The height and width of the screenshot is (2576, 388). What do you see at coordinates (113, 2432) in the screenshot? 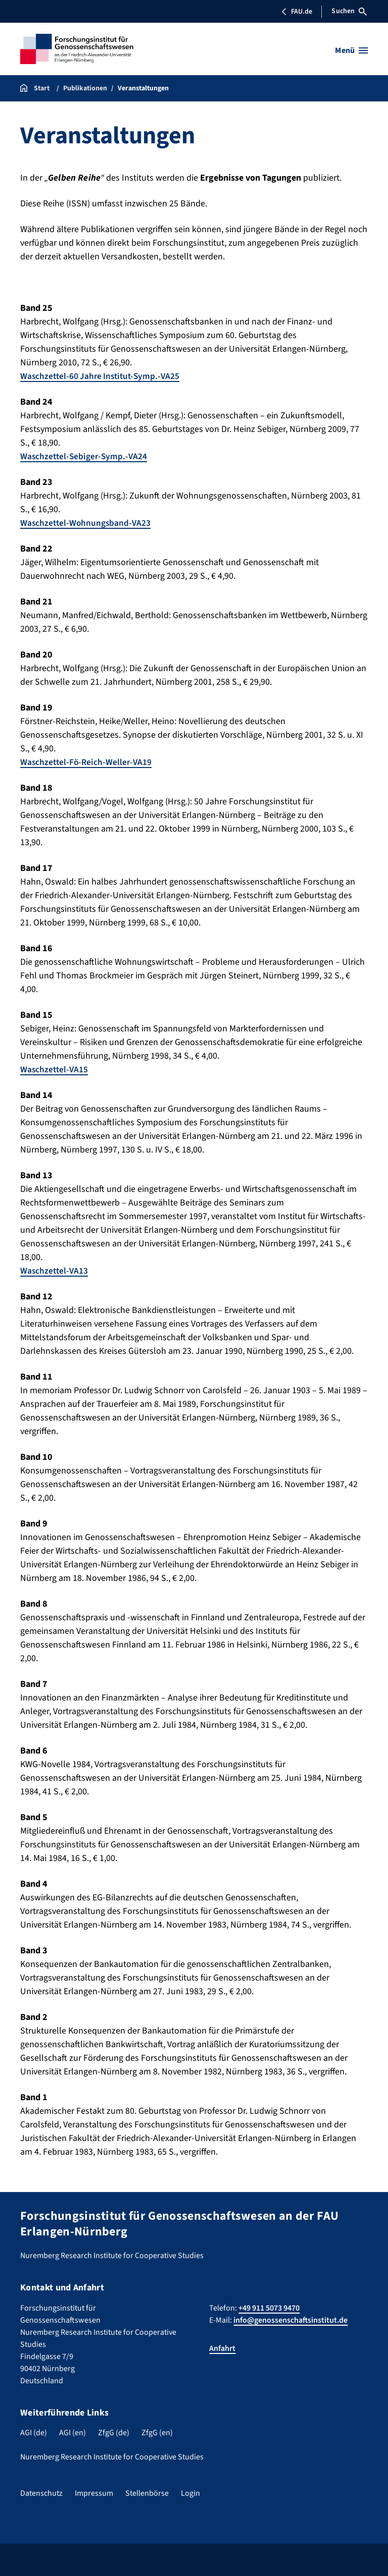
I see `ZfgG (de)` at bounding box center [113, 2432].